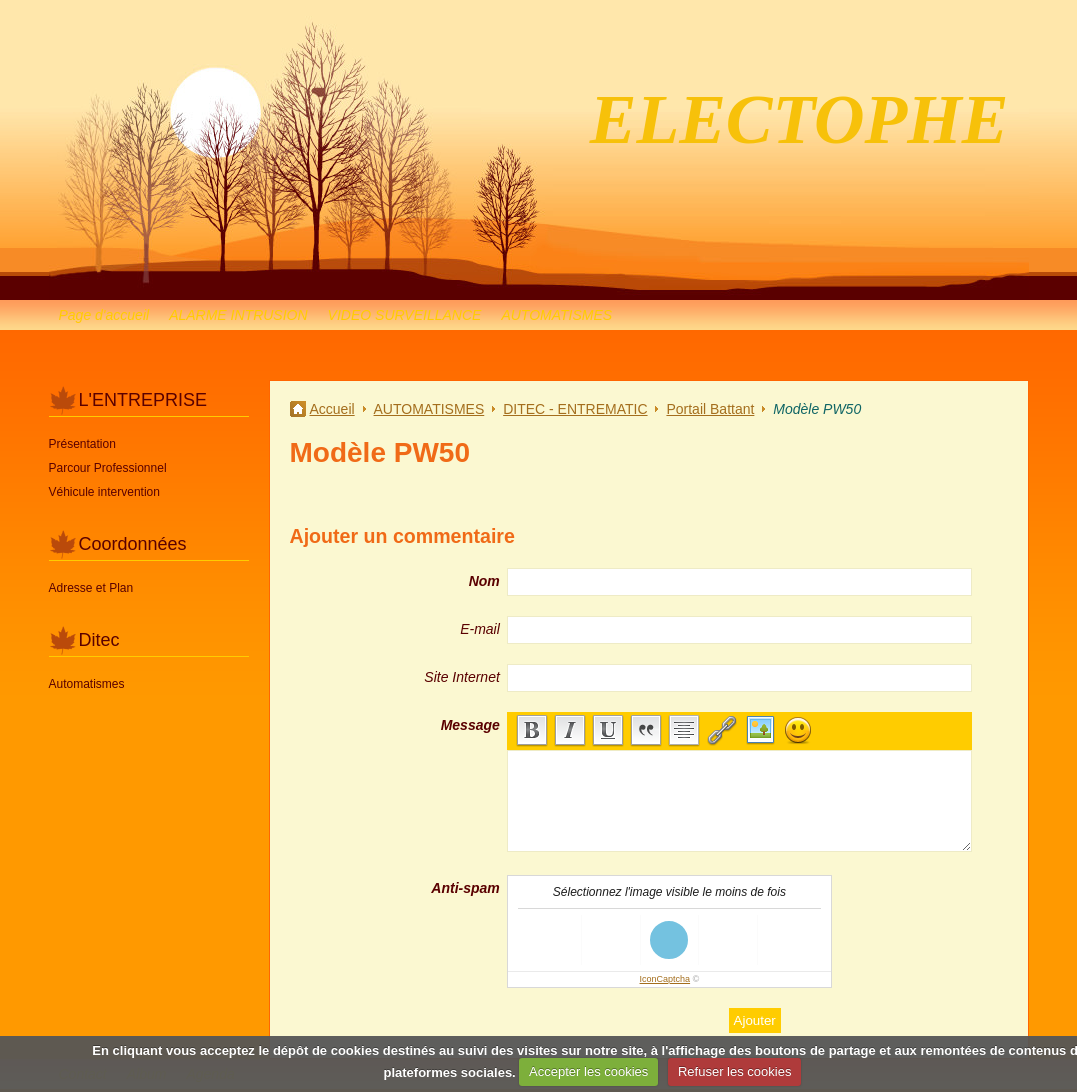 Image resolution: width=1077 pixels, height=1092 pixels. What do you see at coordinates (405, 315) in the screenshot?
I see `VIDEO SURVEILLANCE` at bounding box center [405, 315].